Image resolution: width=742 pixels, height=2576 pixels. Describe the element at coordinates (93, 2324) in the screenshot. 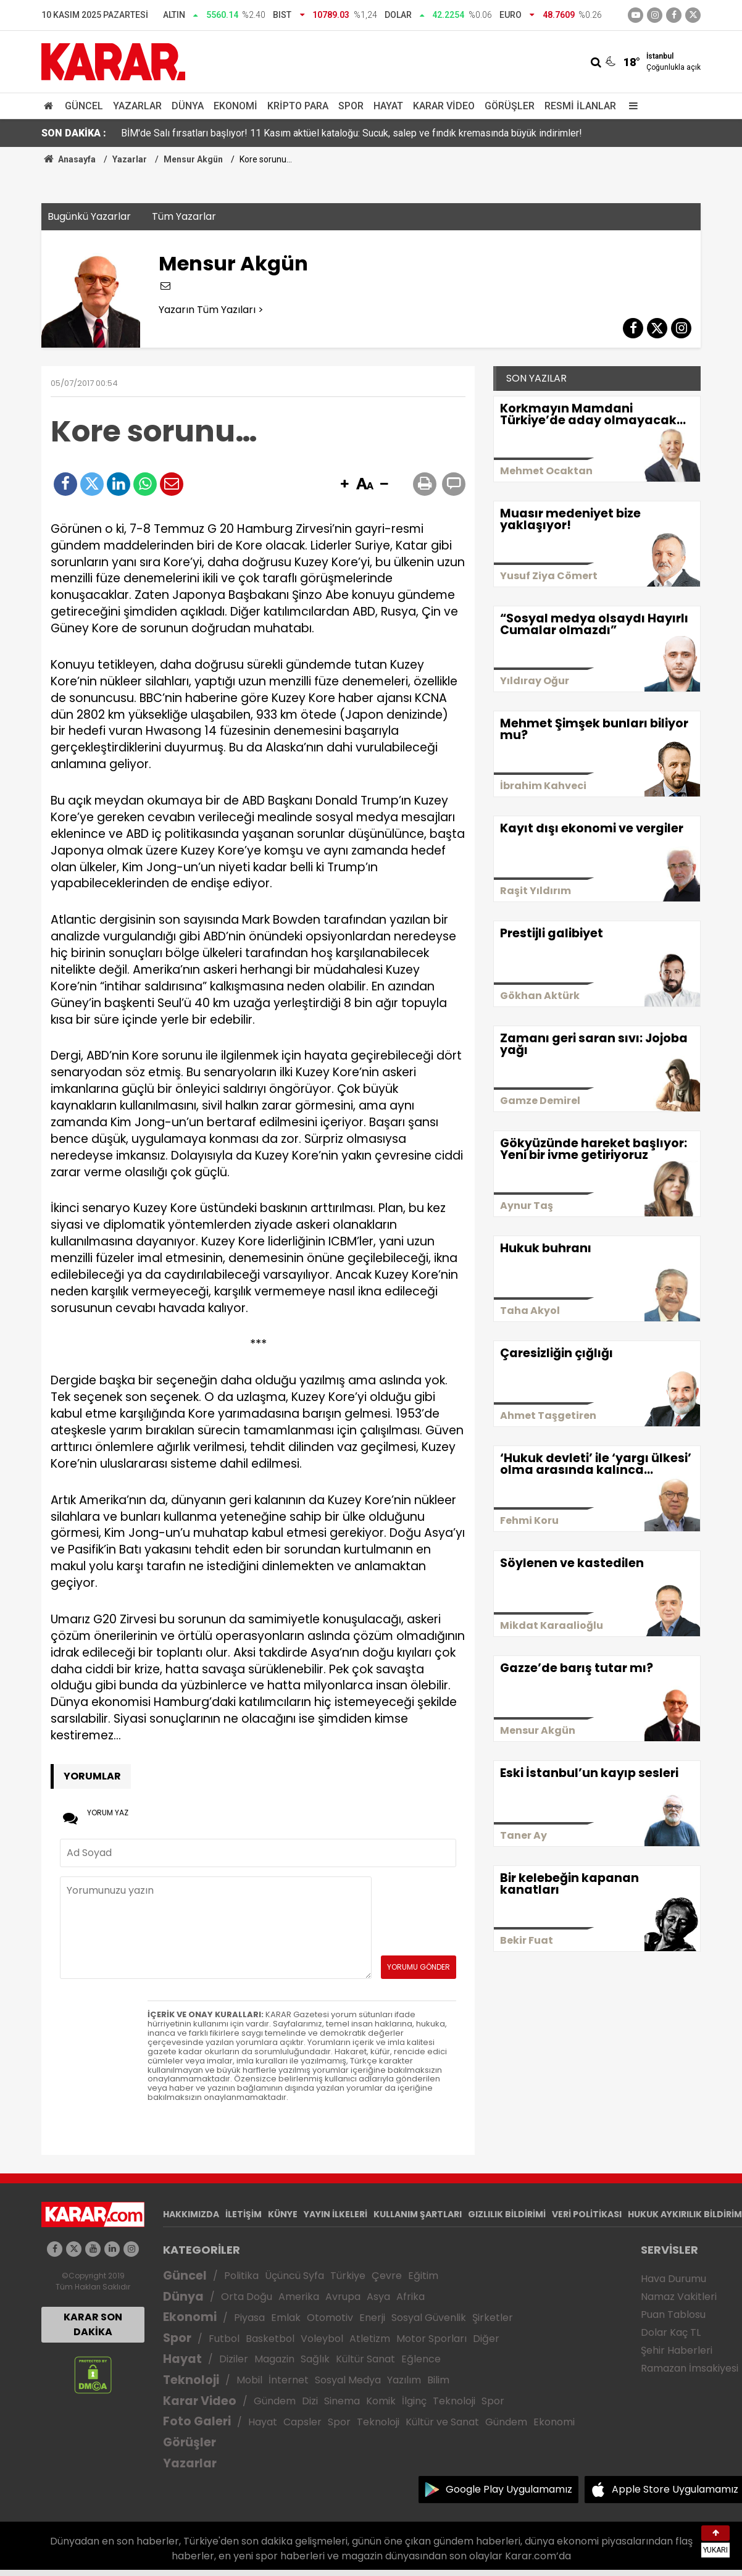

I see `KARAR SON DAKİKA` at that location.